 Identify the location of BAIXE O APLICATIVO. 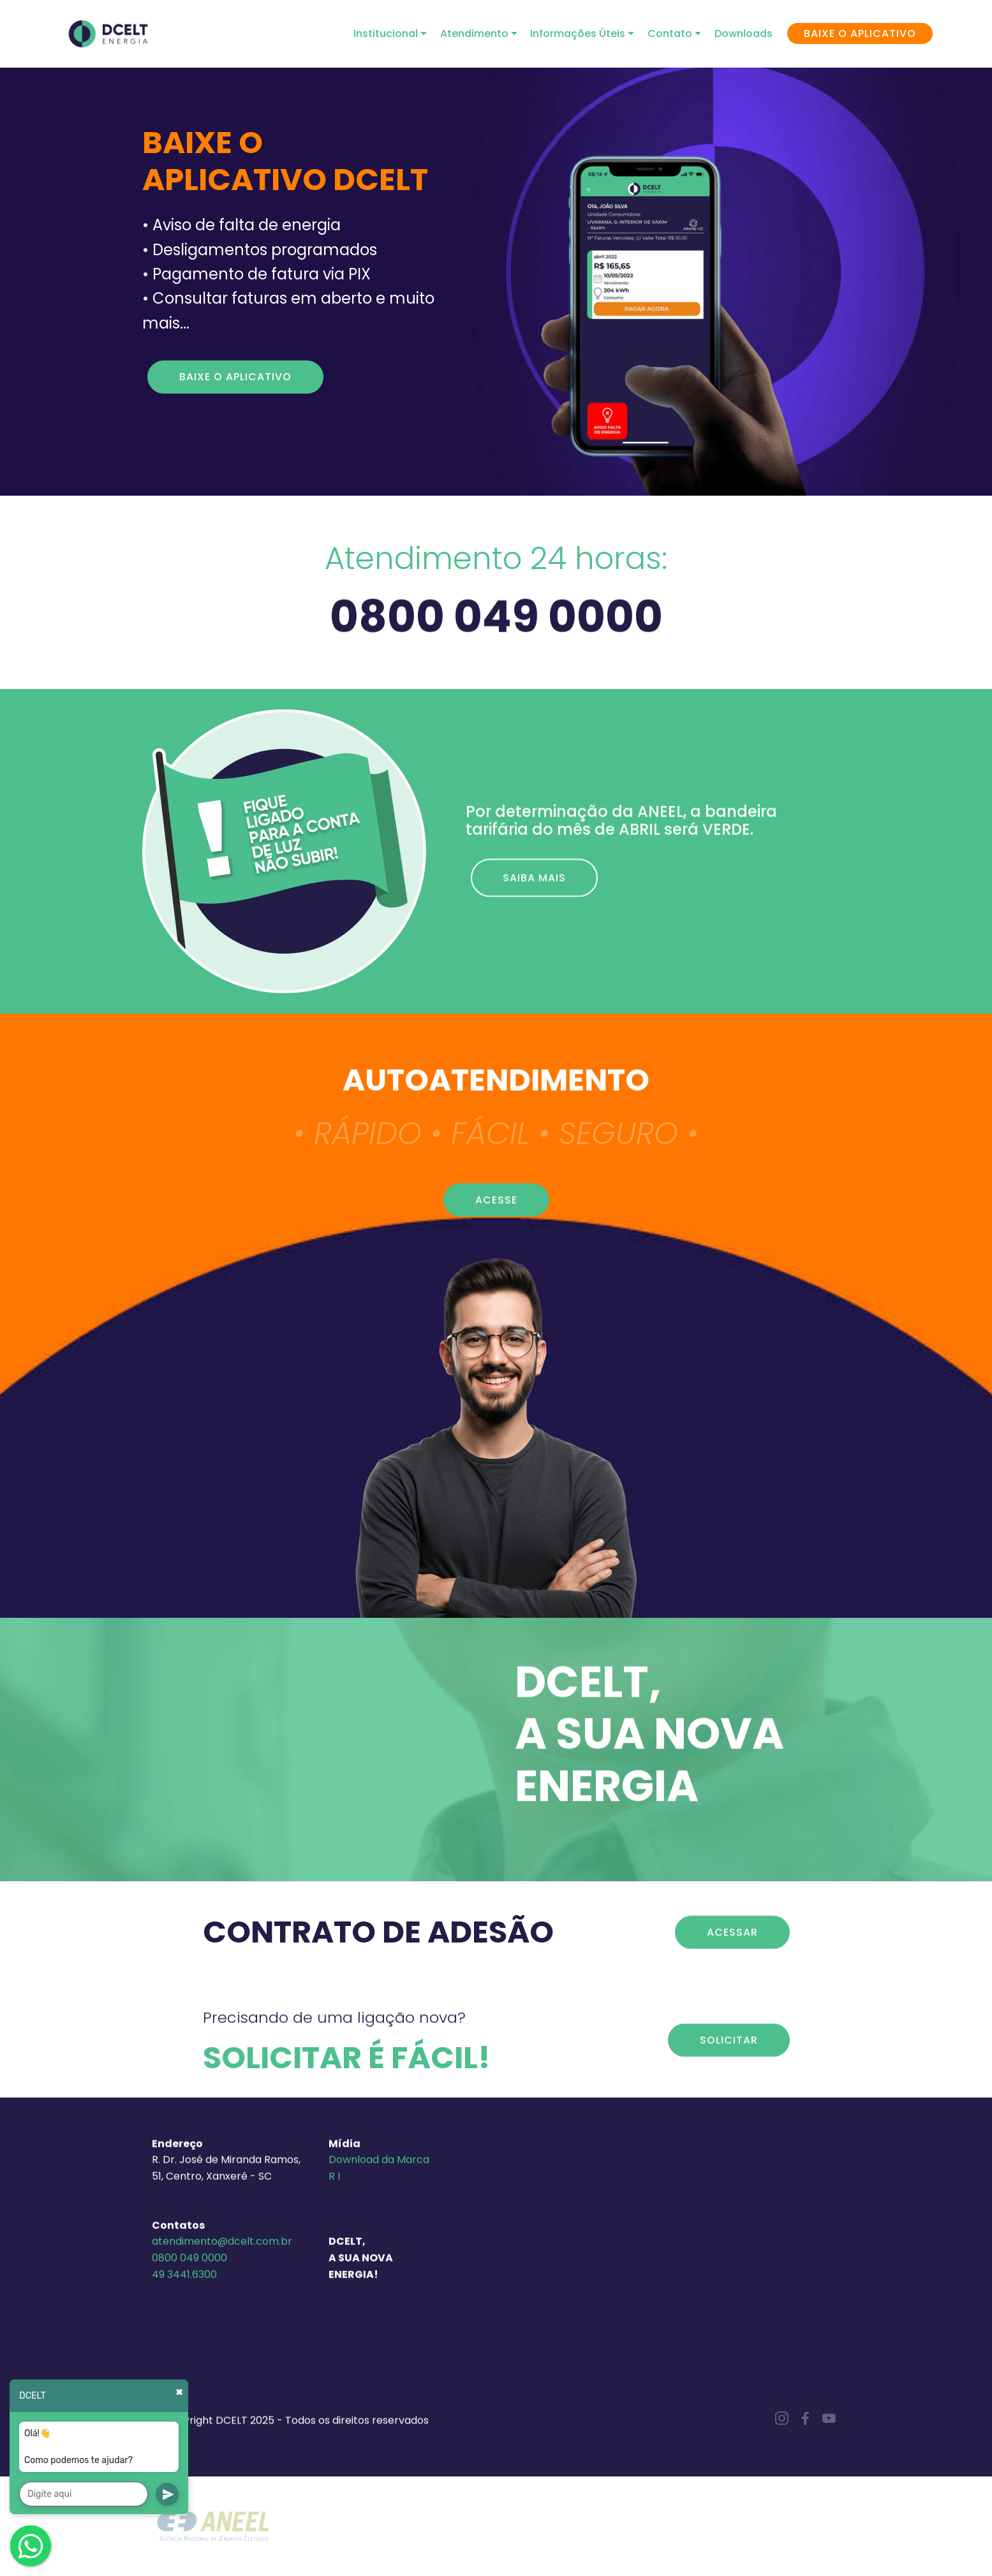
(860, 33).